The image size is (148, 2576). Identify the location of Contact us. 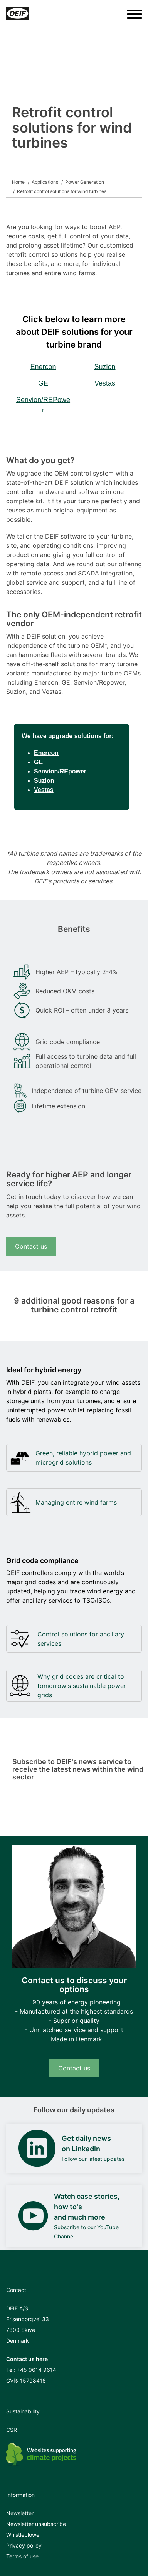
(31, 1246).